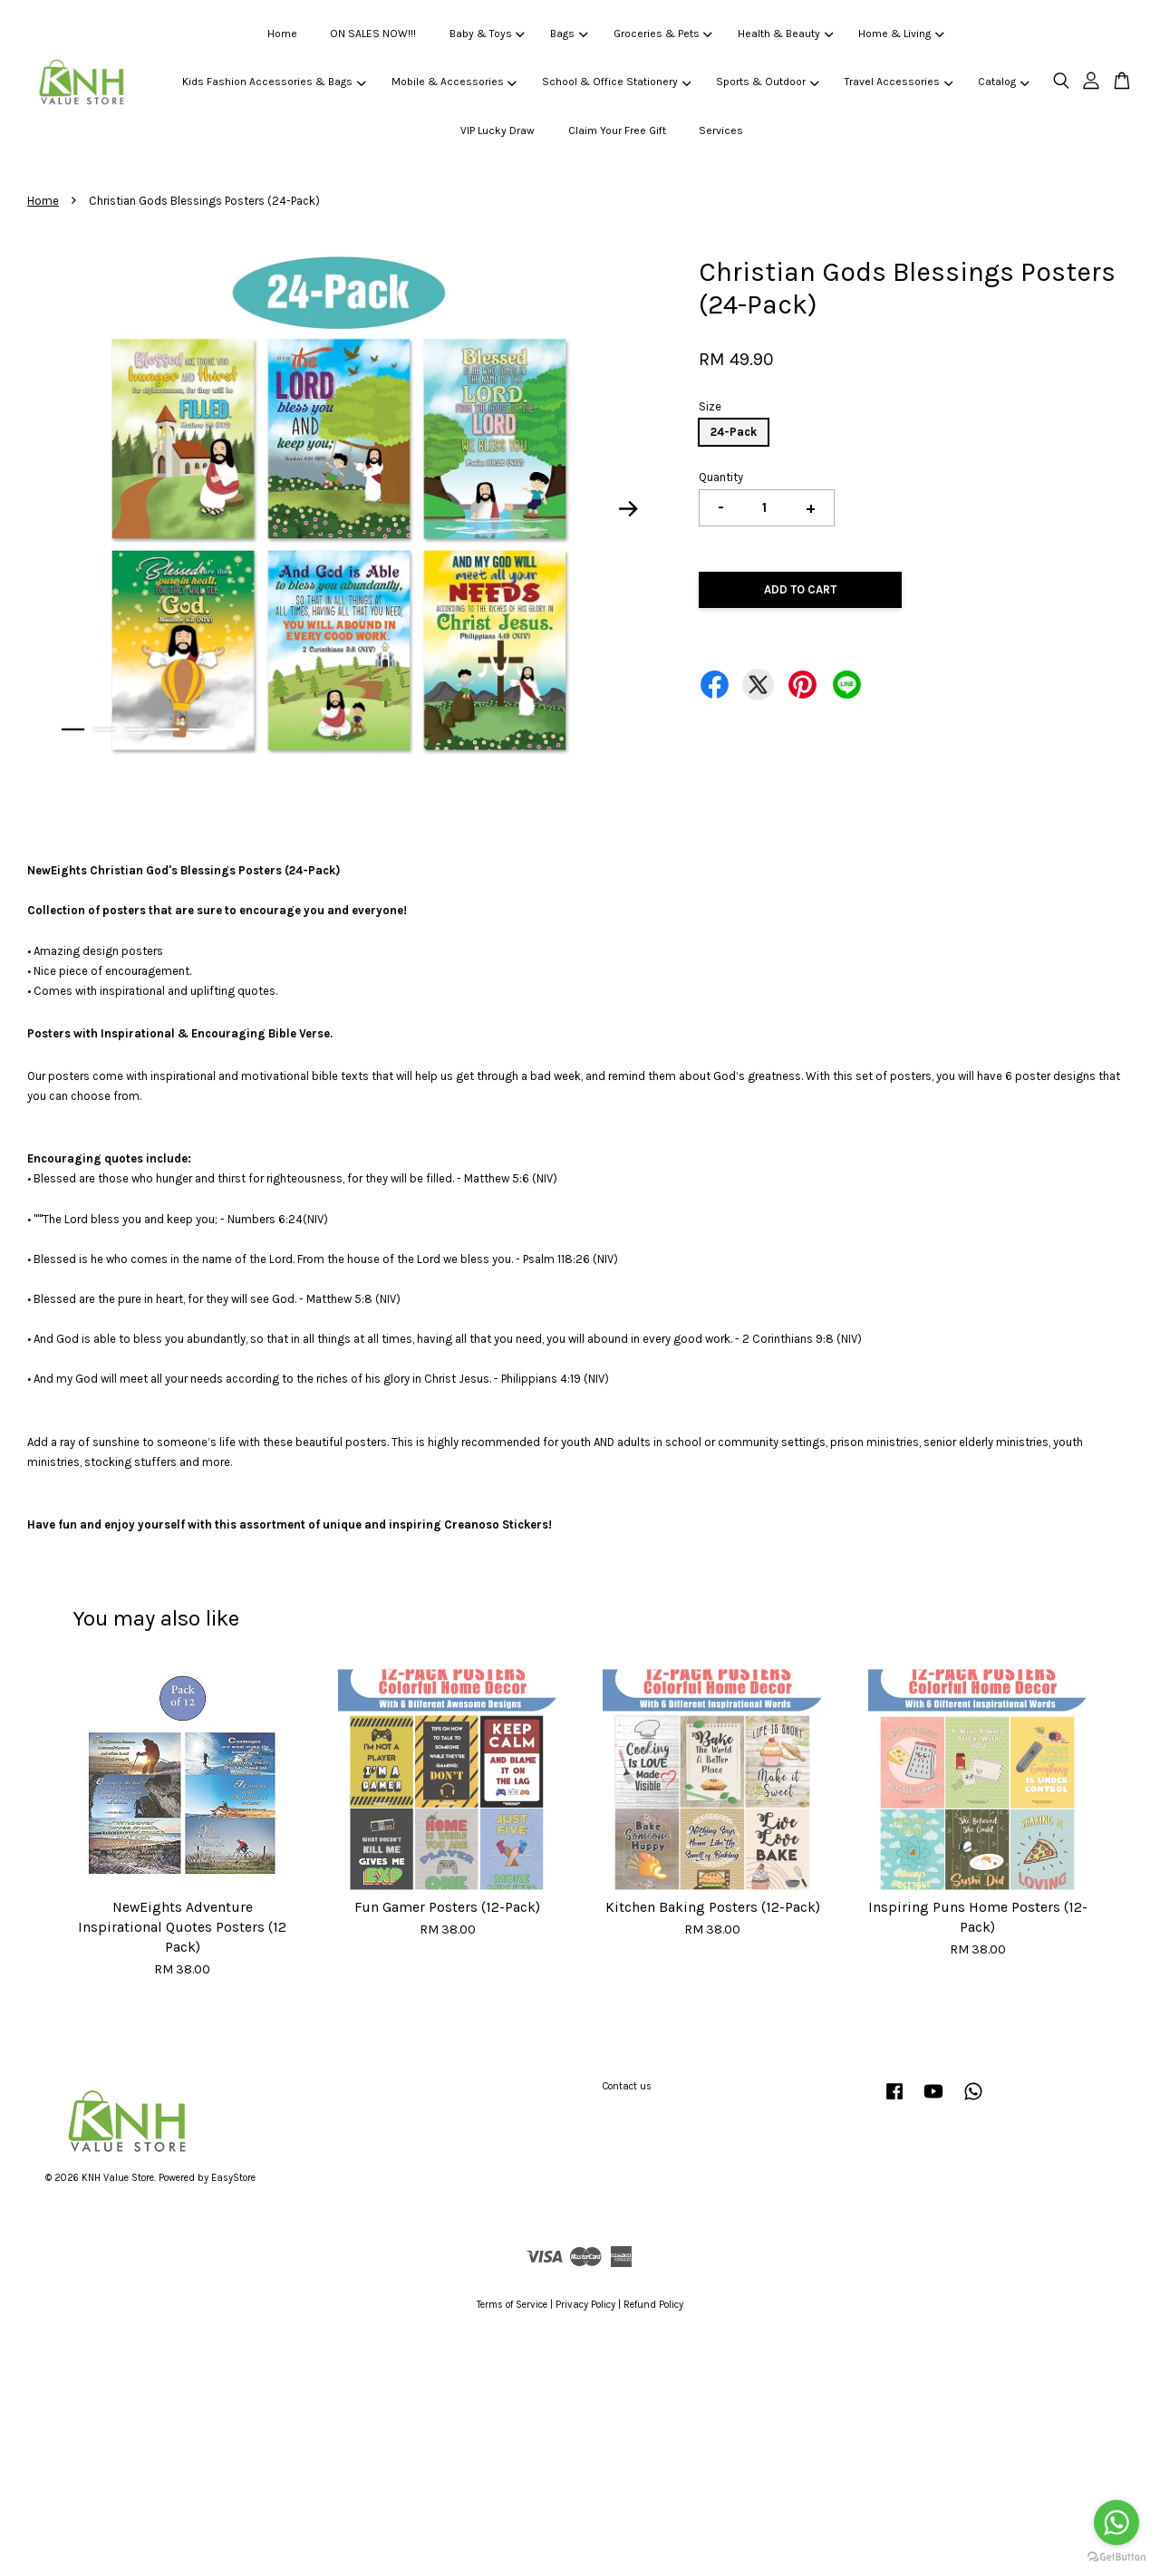 Image resolution: width=1160 pixels, height=2576 pixels. What do you see at coordinates (1116, 2522) in the screenshot?
I see `[Go to whatsapp]` at bounding box center [1116, 2522].